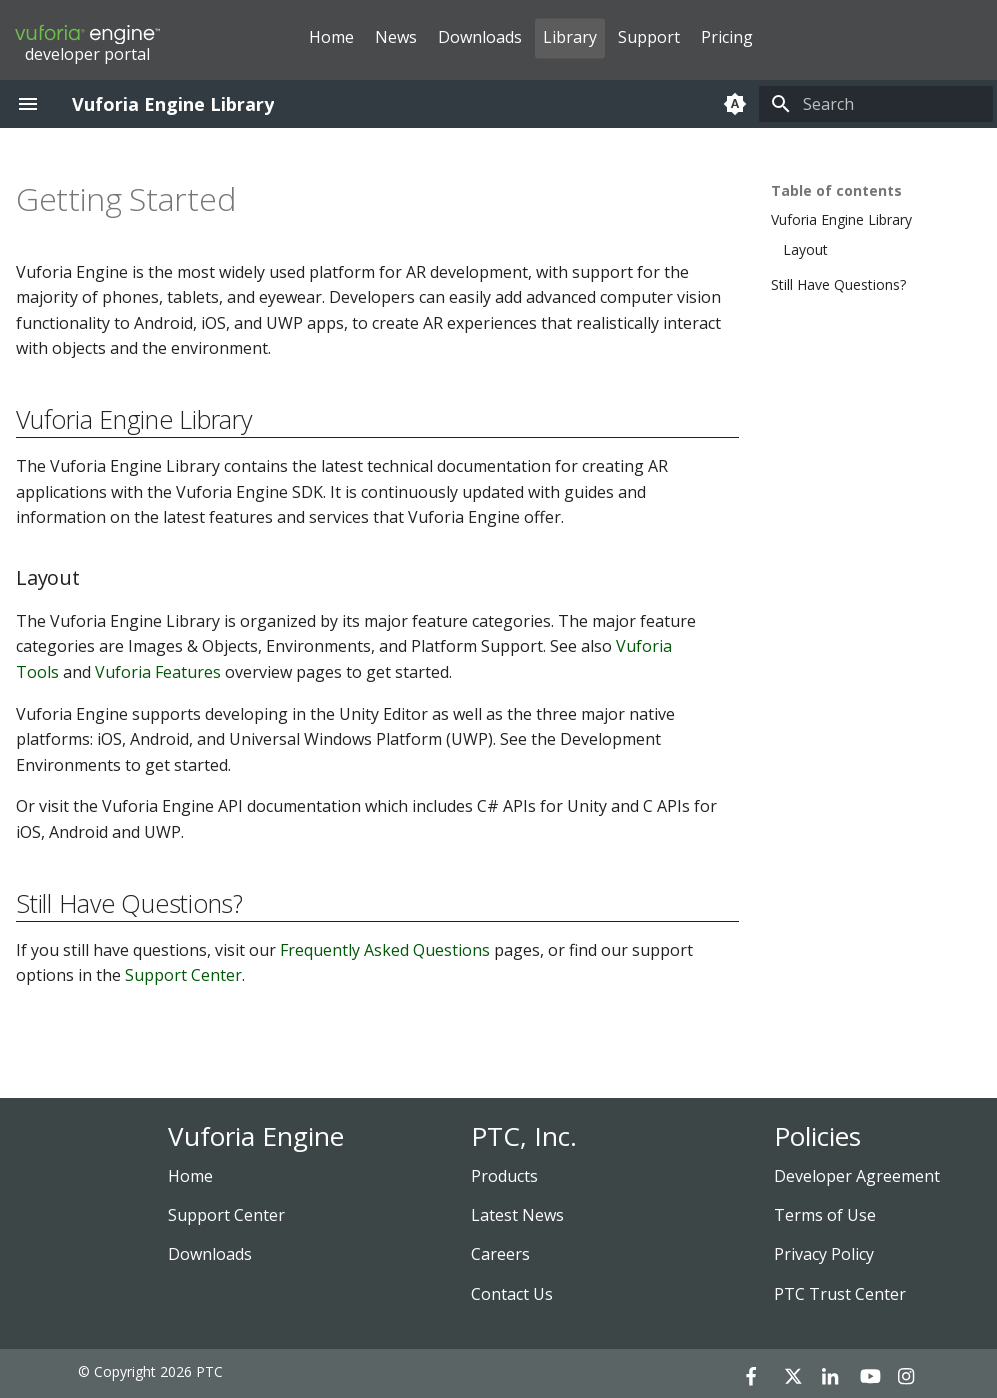 The width and height of the screenshot is (997, 1398). Describe the element at coordinates (87, 43) in the screenshot. I see `developer portal` at that location.